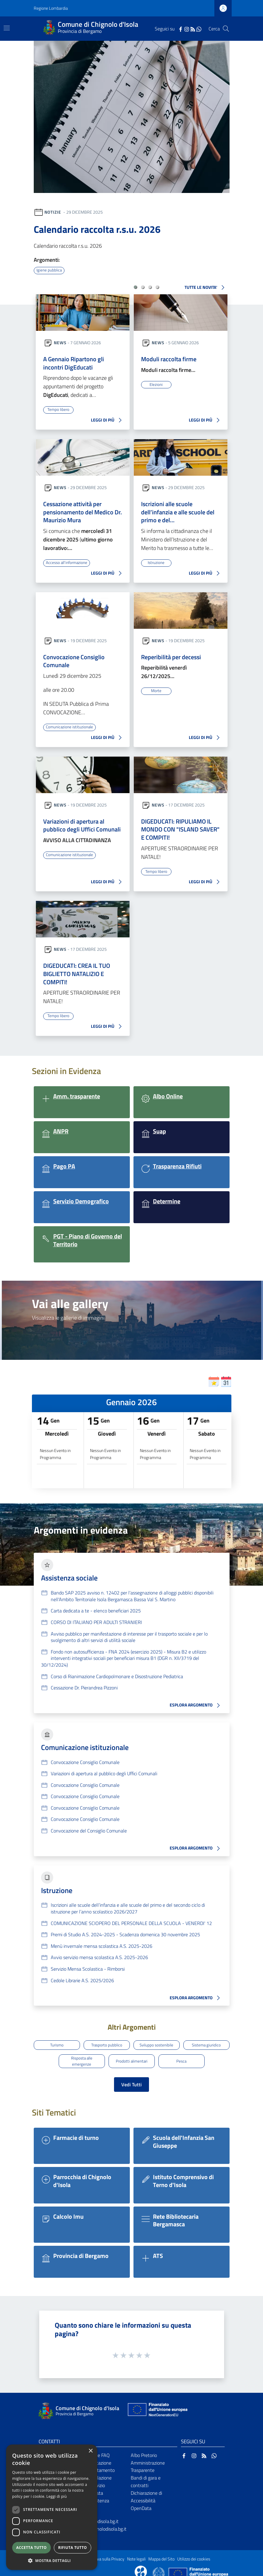 This screenshot has height=2576, width=263. Describe the element at coordinates (99, 1954) in the screenshot. I see `Avvio servizio mensa scolastica A.S. 2025-2026` at that location.